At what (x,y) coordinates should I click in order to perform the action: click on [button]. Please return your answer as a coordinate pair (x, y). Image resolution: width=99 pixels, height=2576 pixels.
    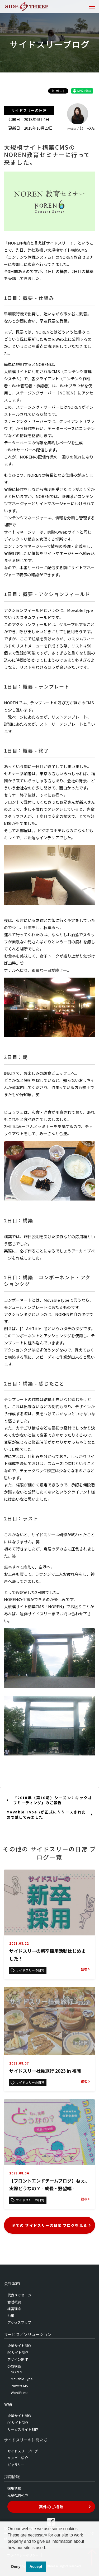
    Looking at the image, I should click on (8, 2554).